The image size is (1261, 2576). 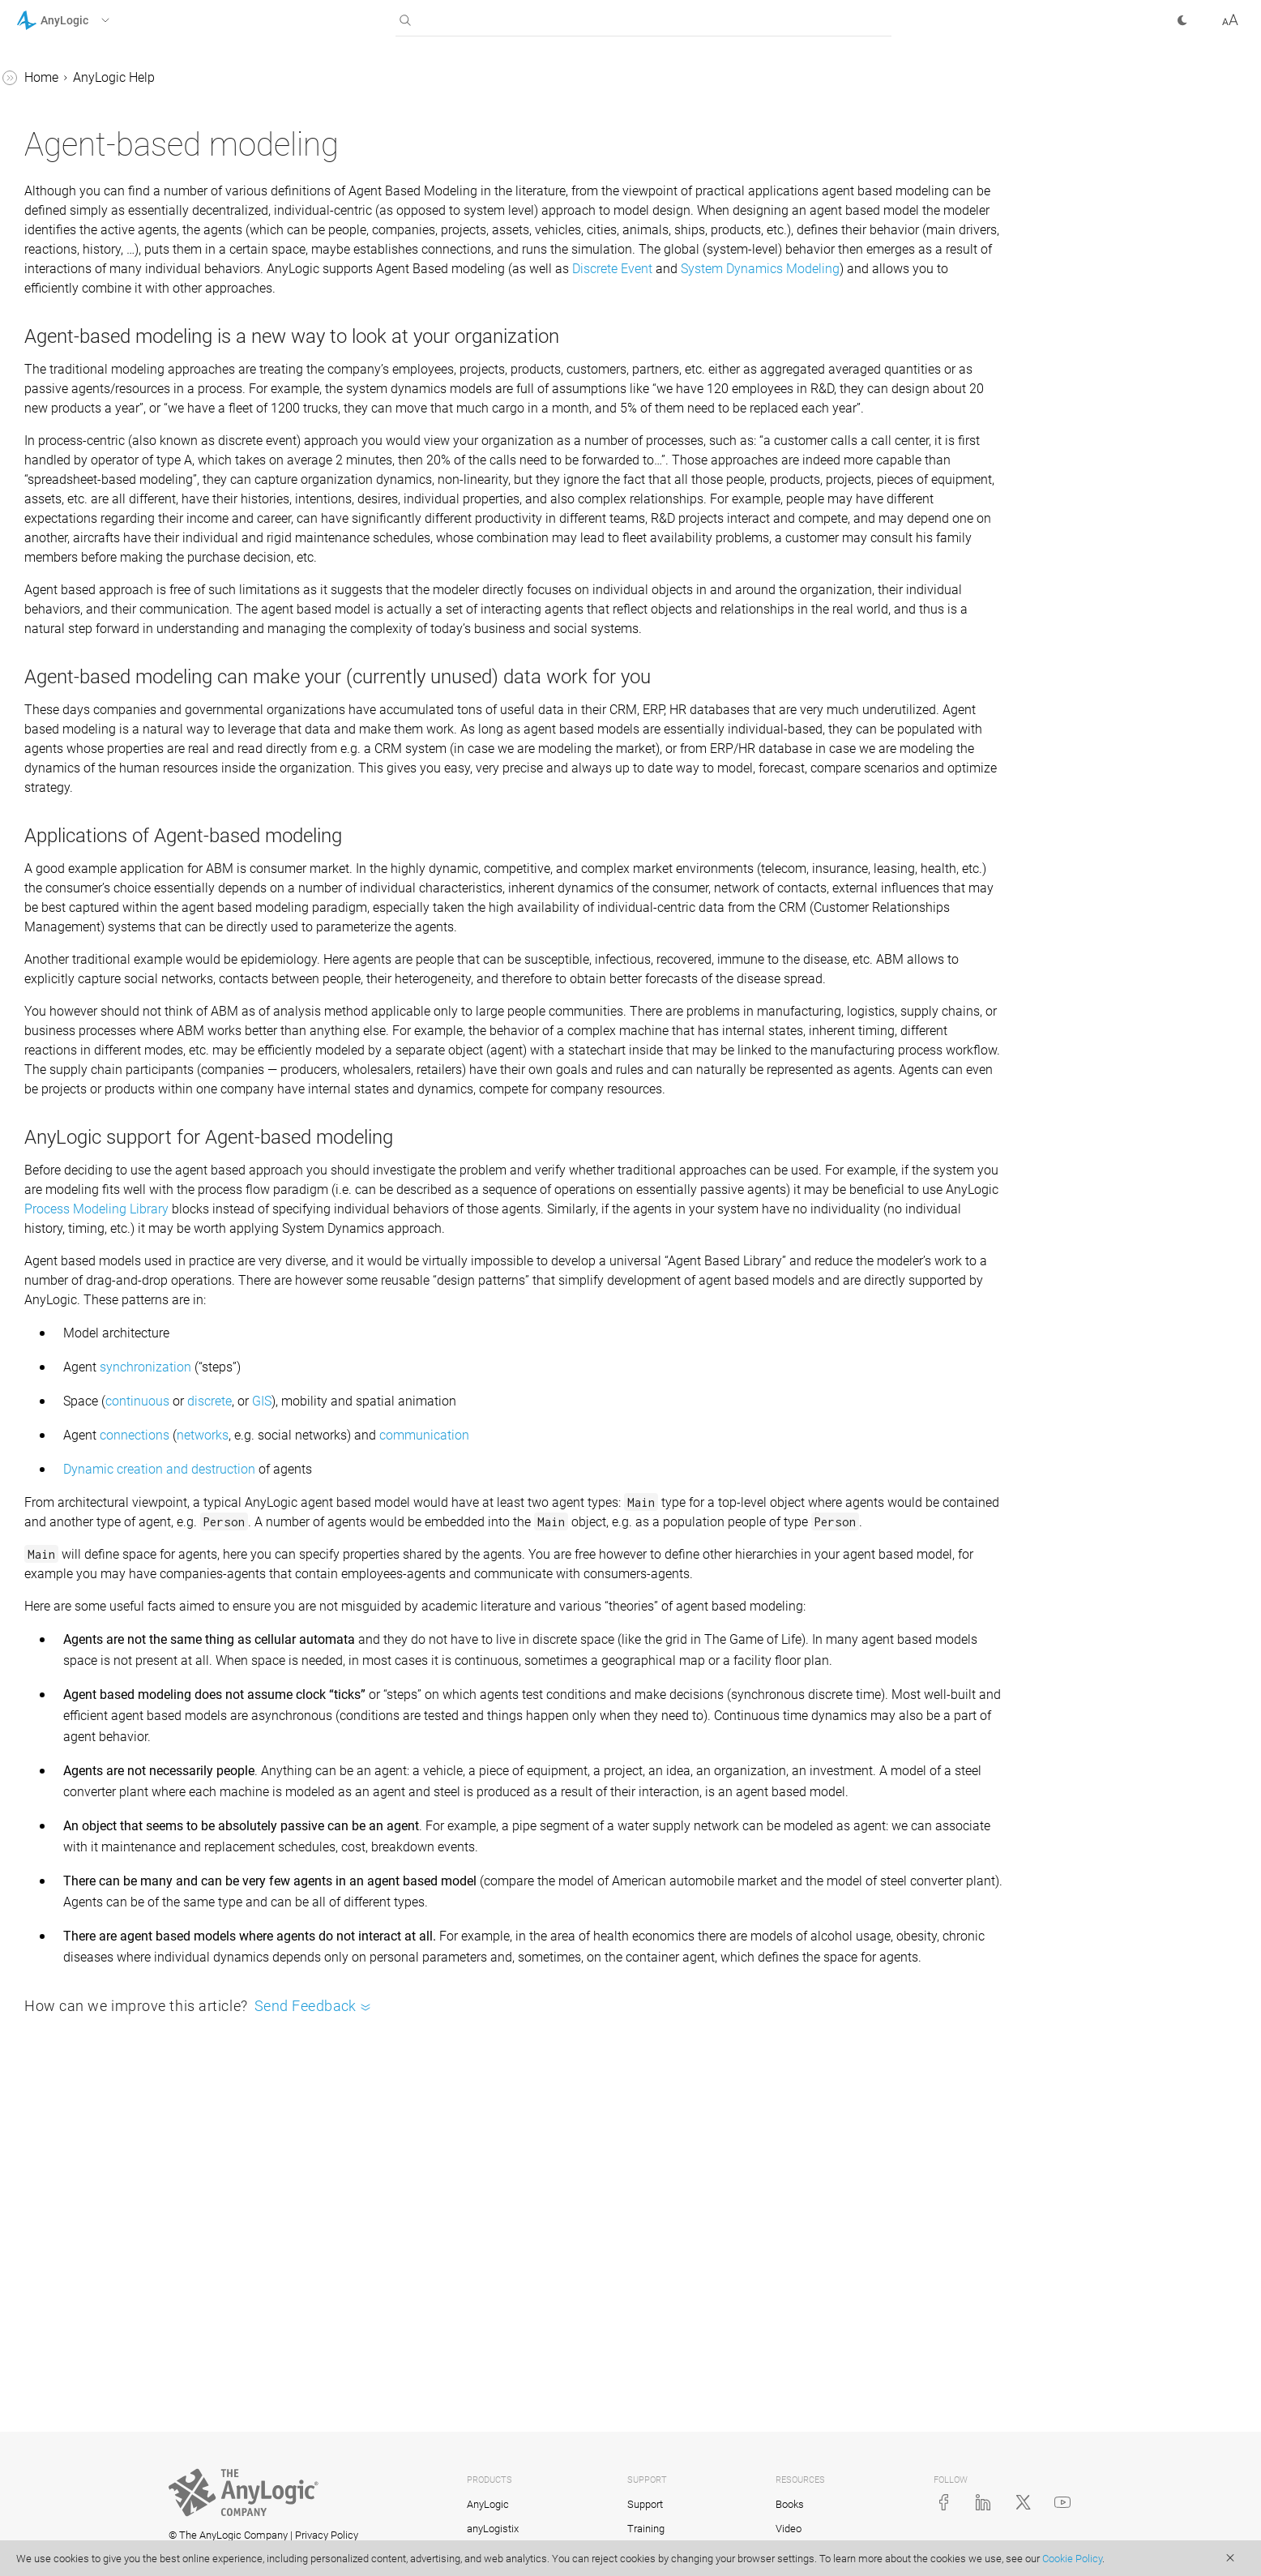 What do you see at coordinates (86, 1389) in the screenshot?
I see `Library Reference Guides` at bounding box center [86, 1389].